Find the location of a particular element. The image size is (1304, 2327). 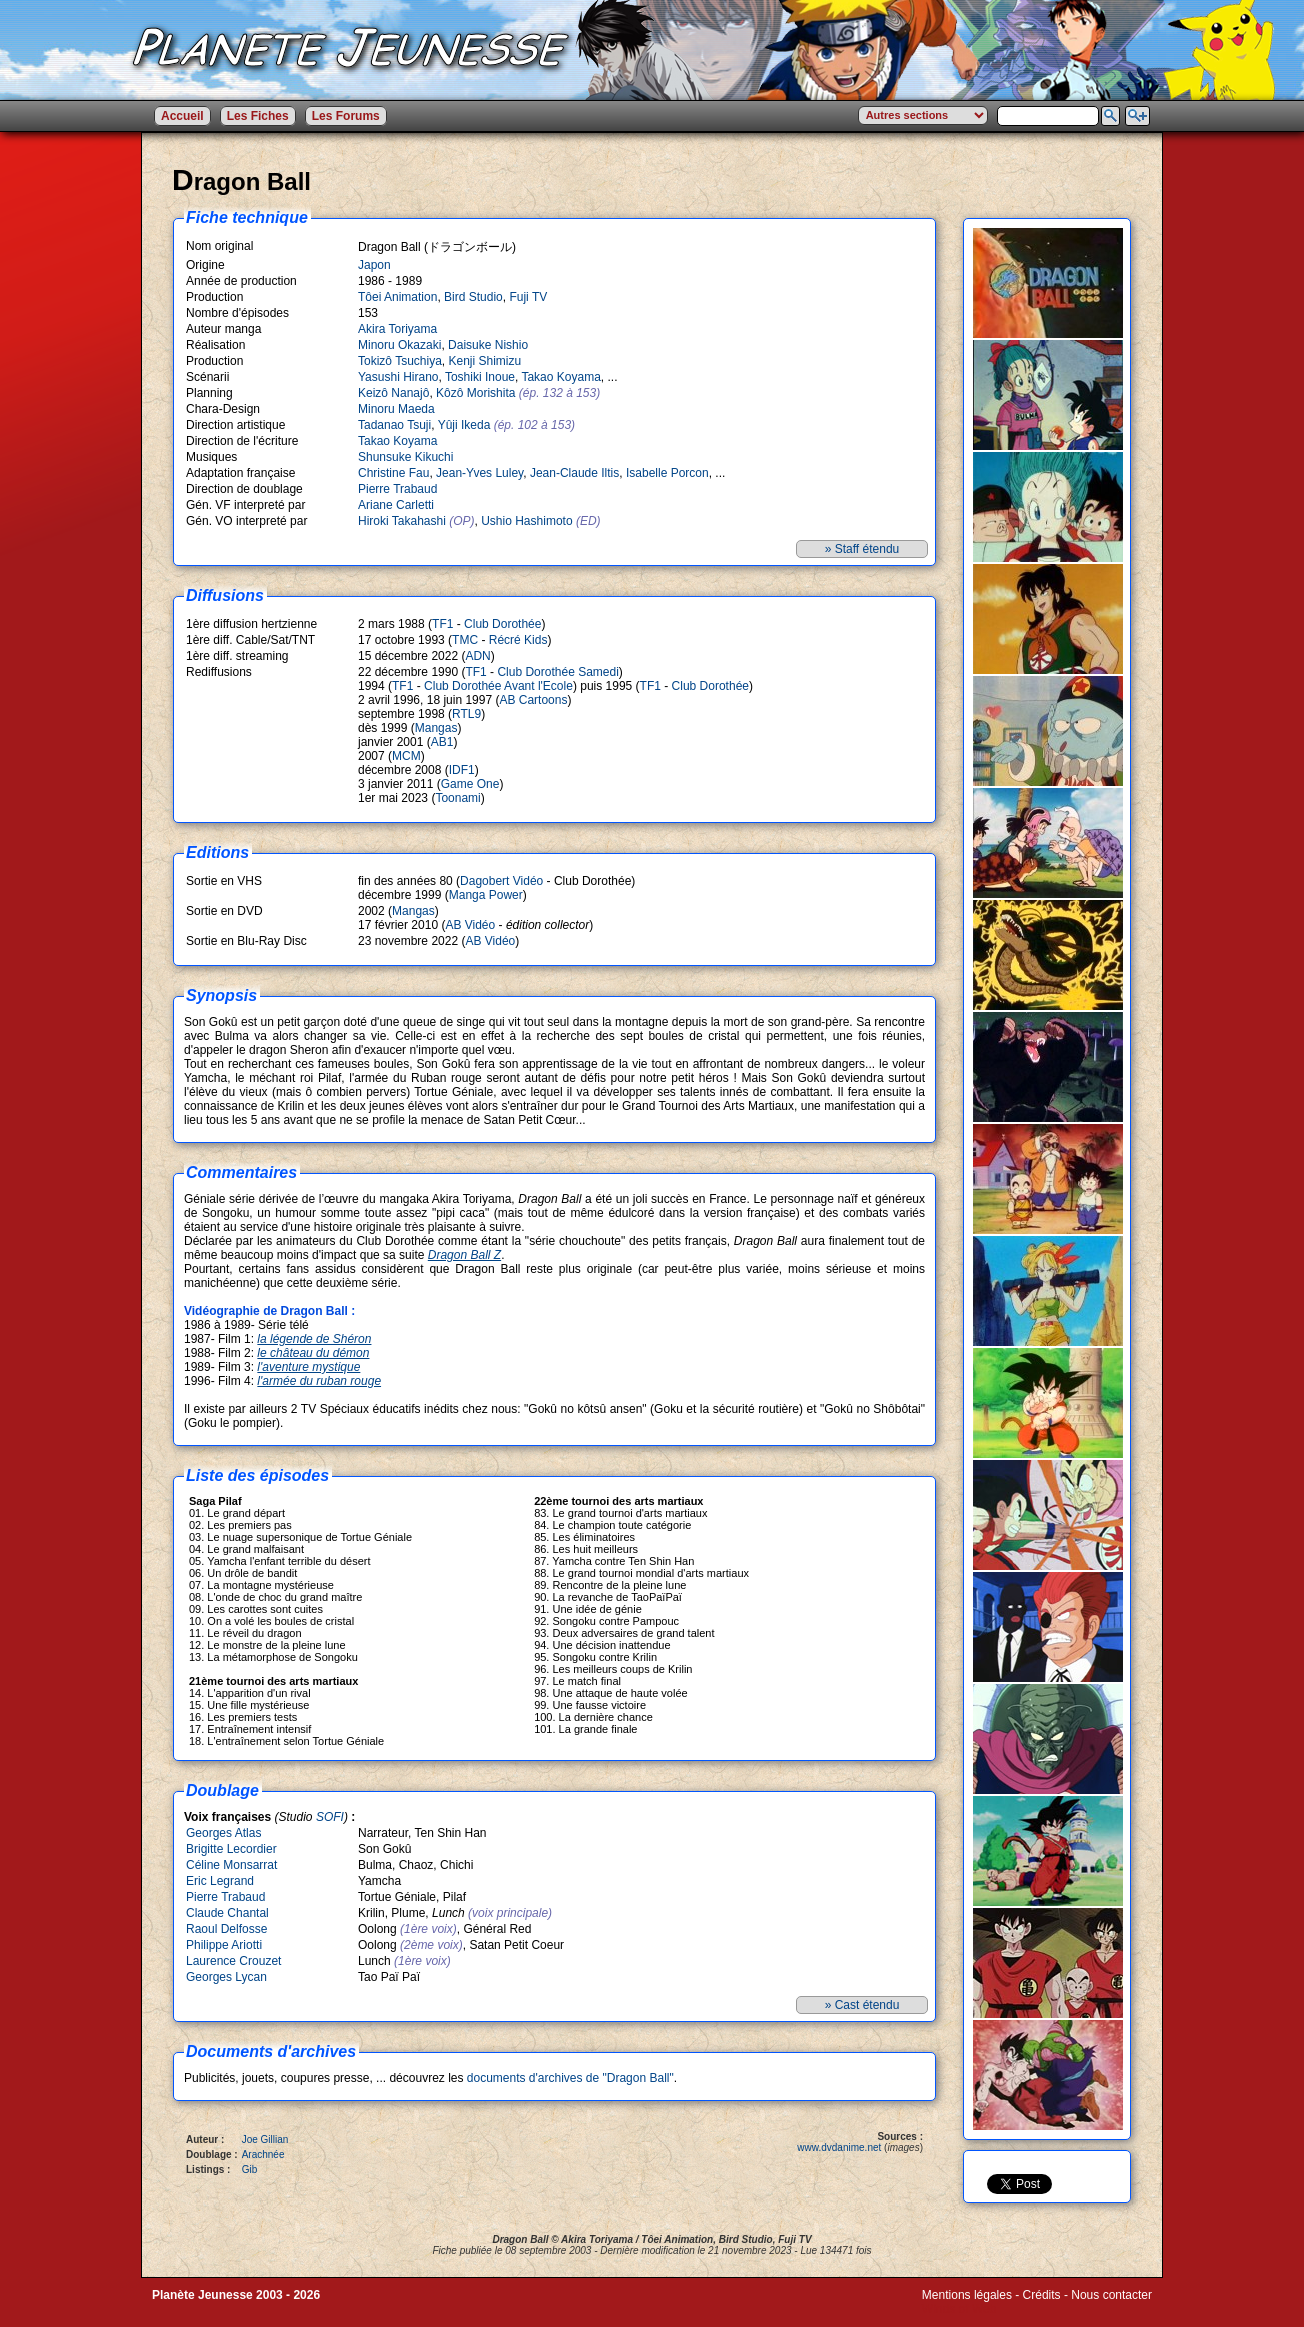

ADN is located at coordinates (477, 656).